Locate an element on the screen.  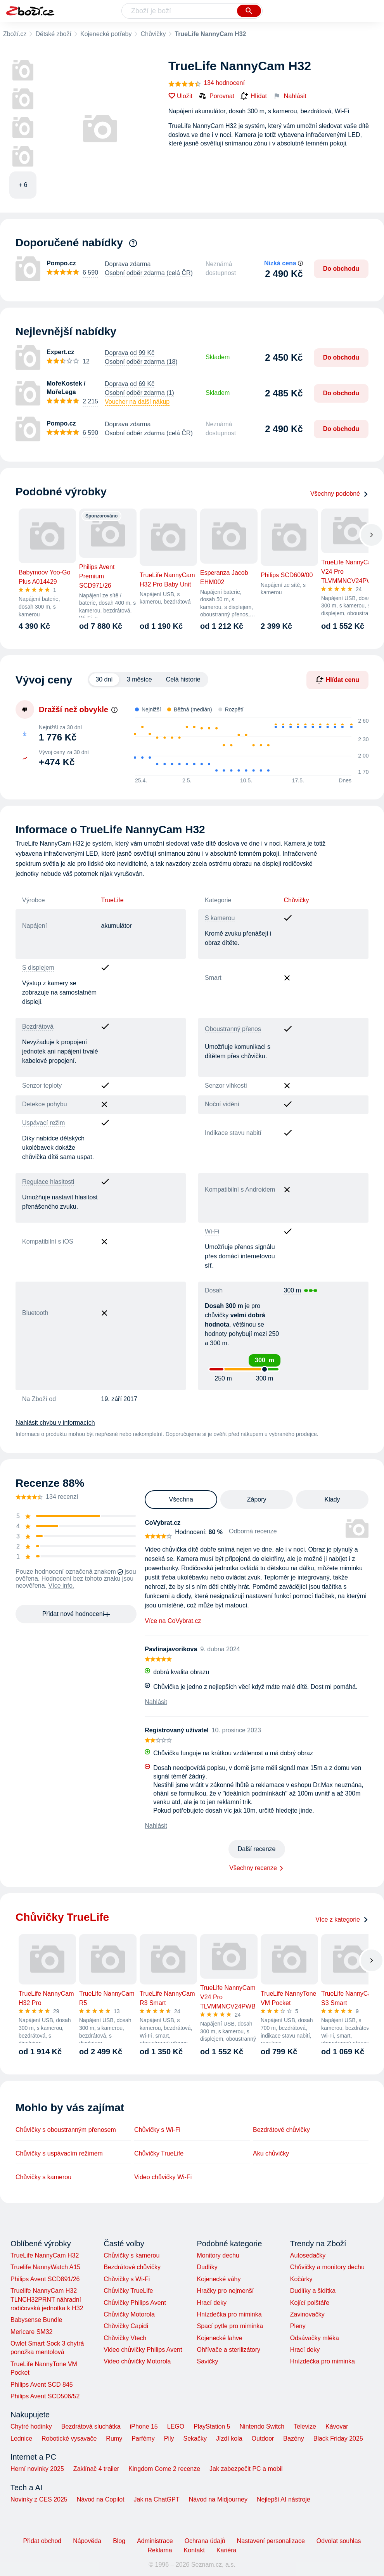
Kontakt is located at coordinates (194, 2550).